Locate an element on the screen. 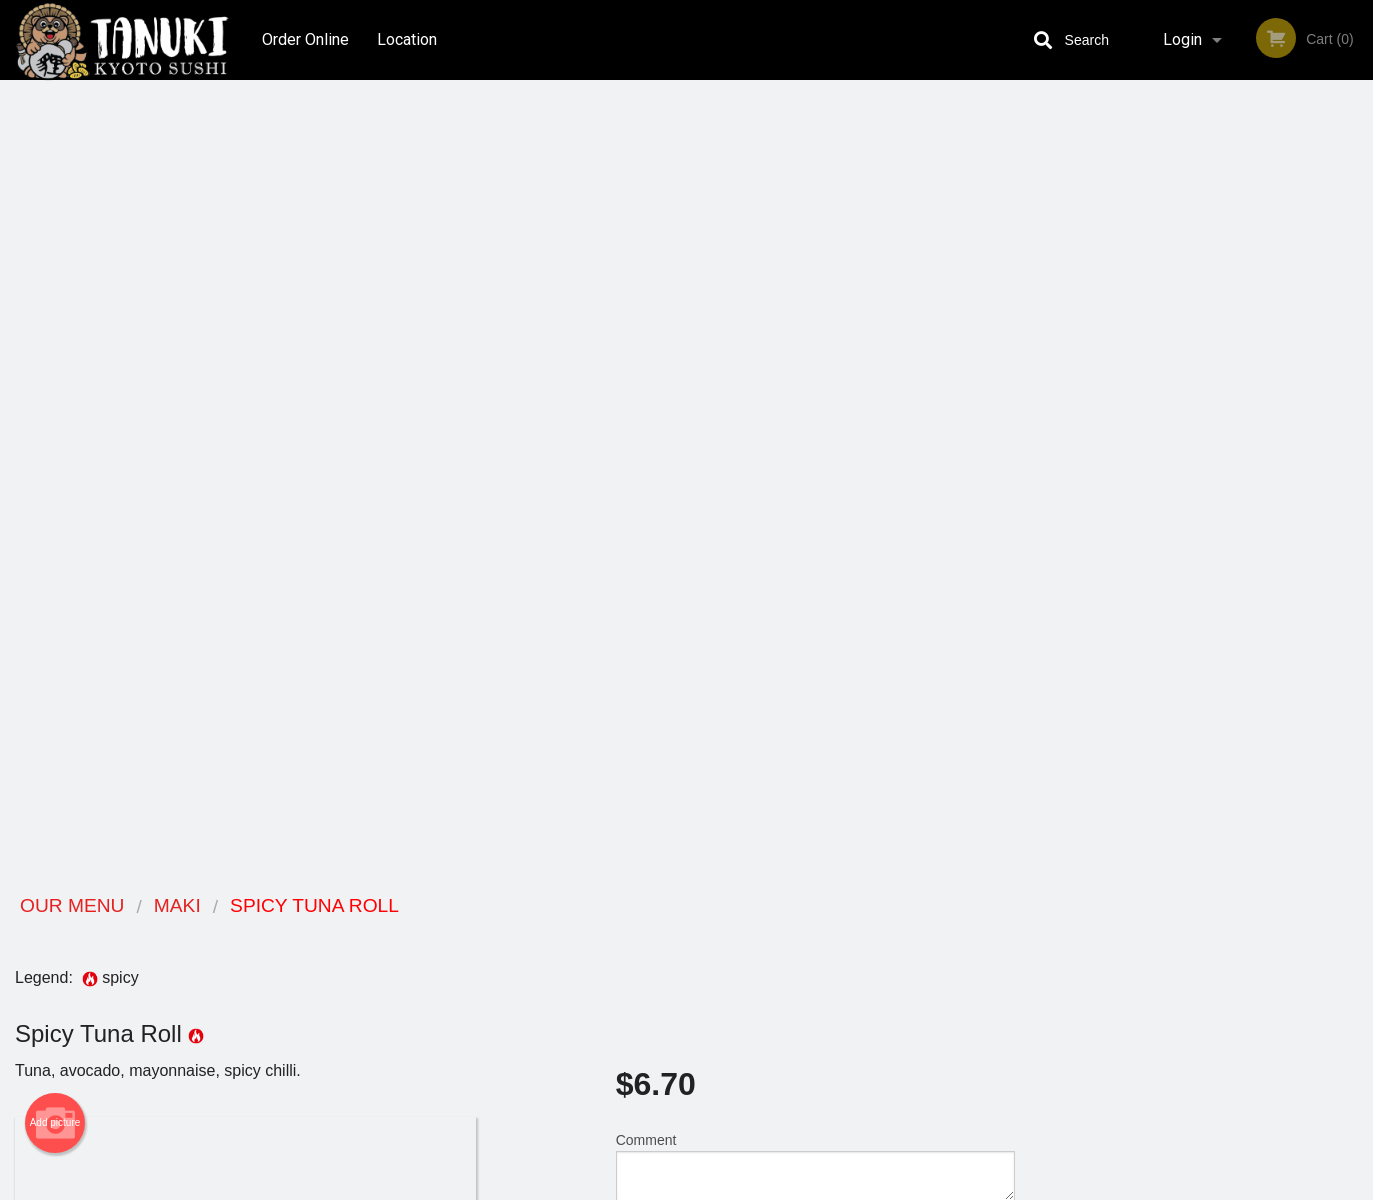 The image size is (1373, 1200). Tel: is located at coordinates (1003, 981).